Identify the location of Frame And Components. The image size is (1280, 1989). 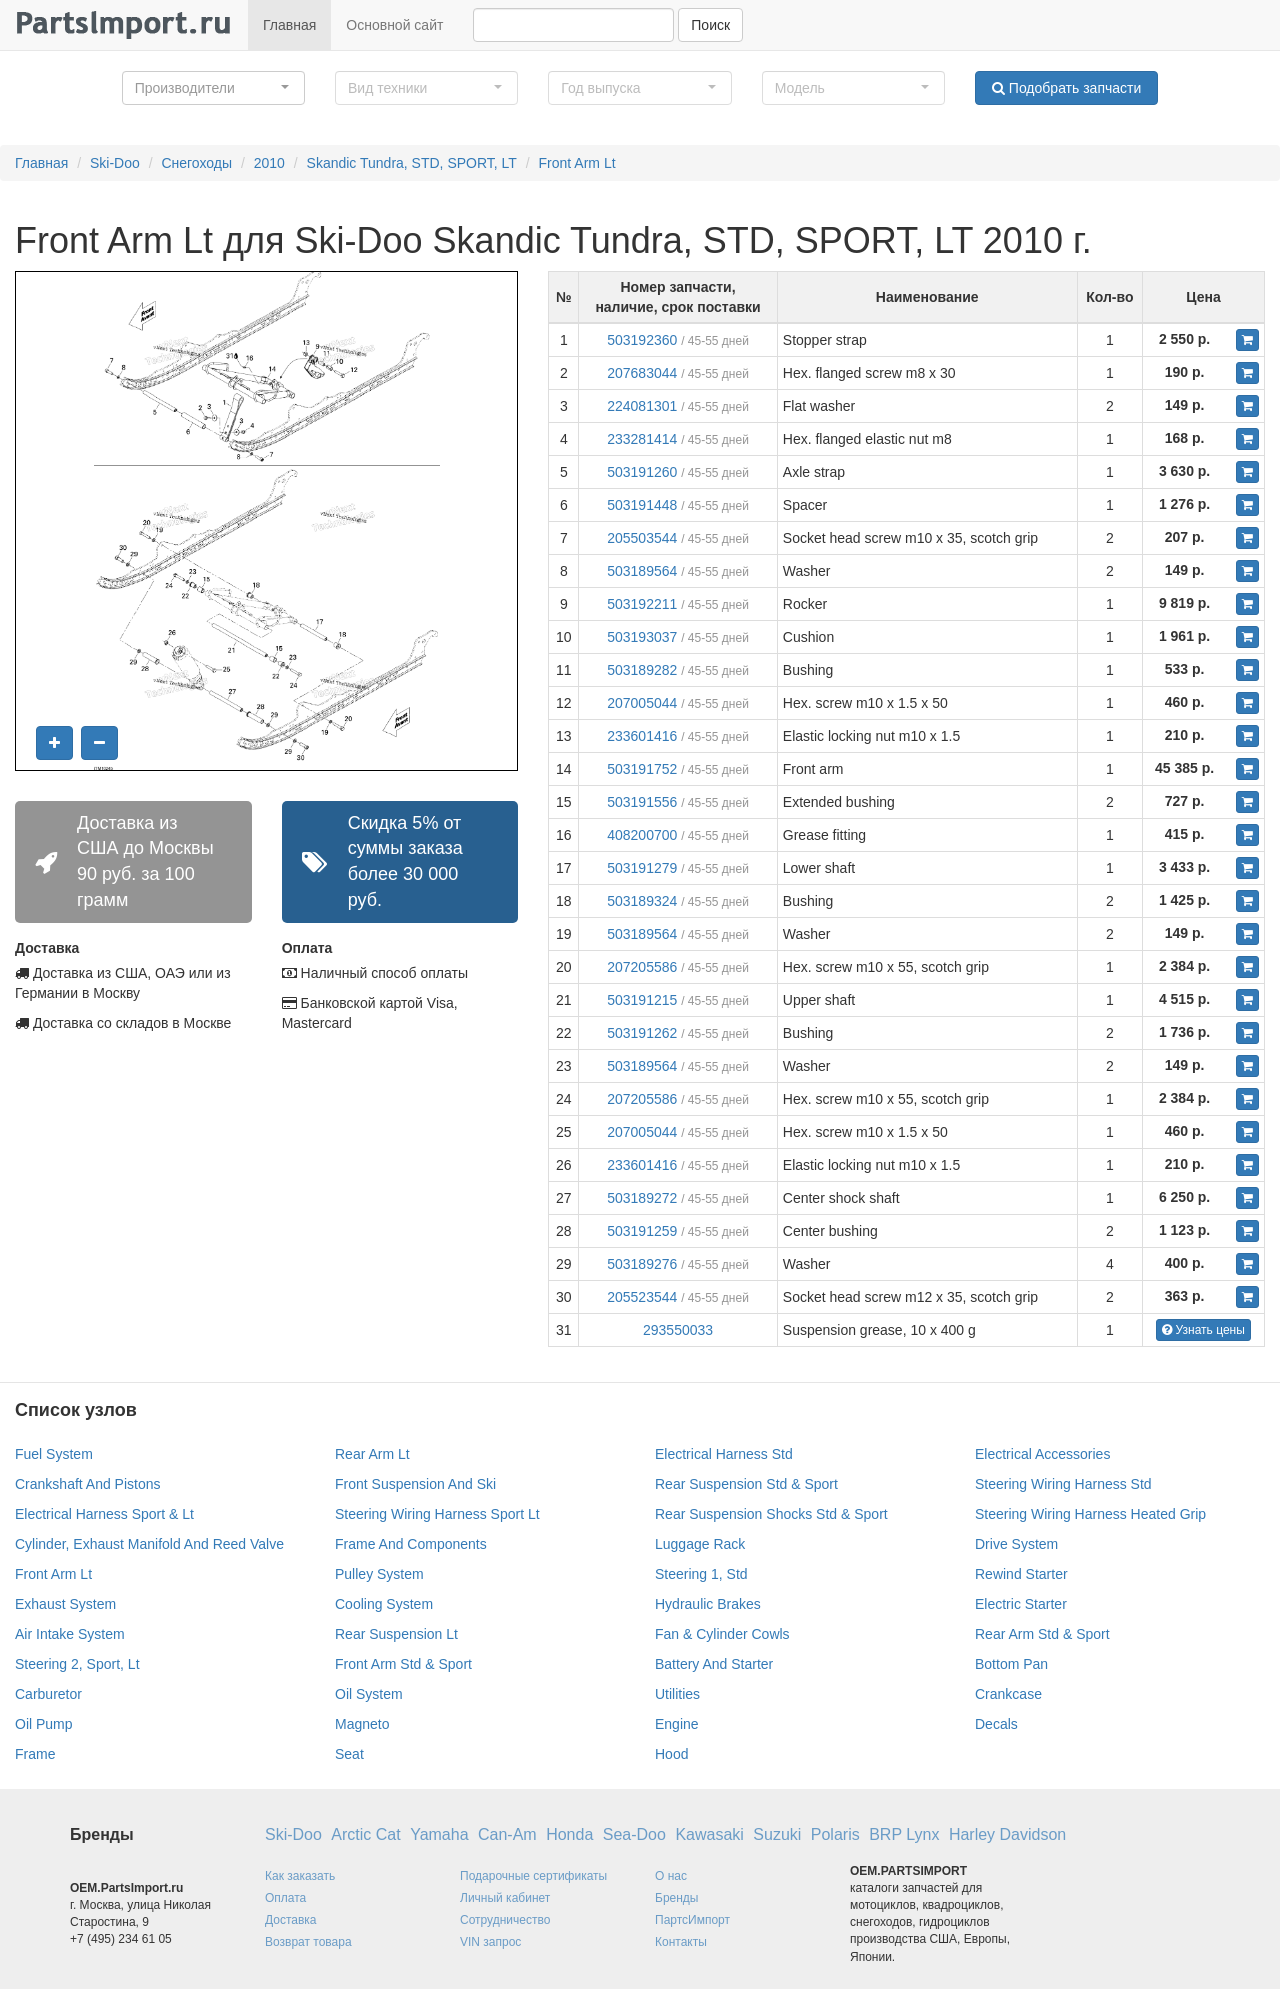
(411, 1544).